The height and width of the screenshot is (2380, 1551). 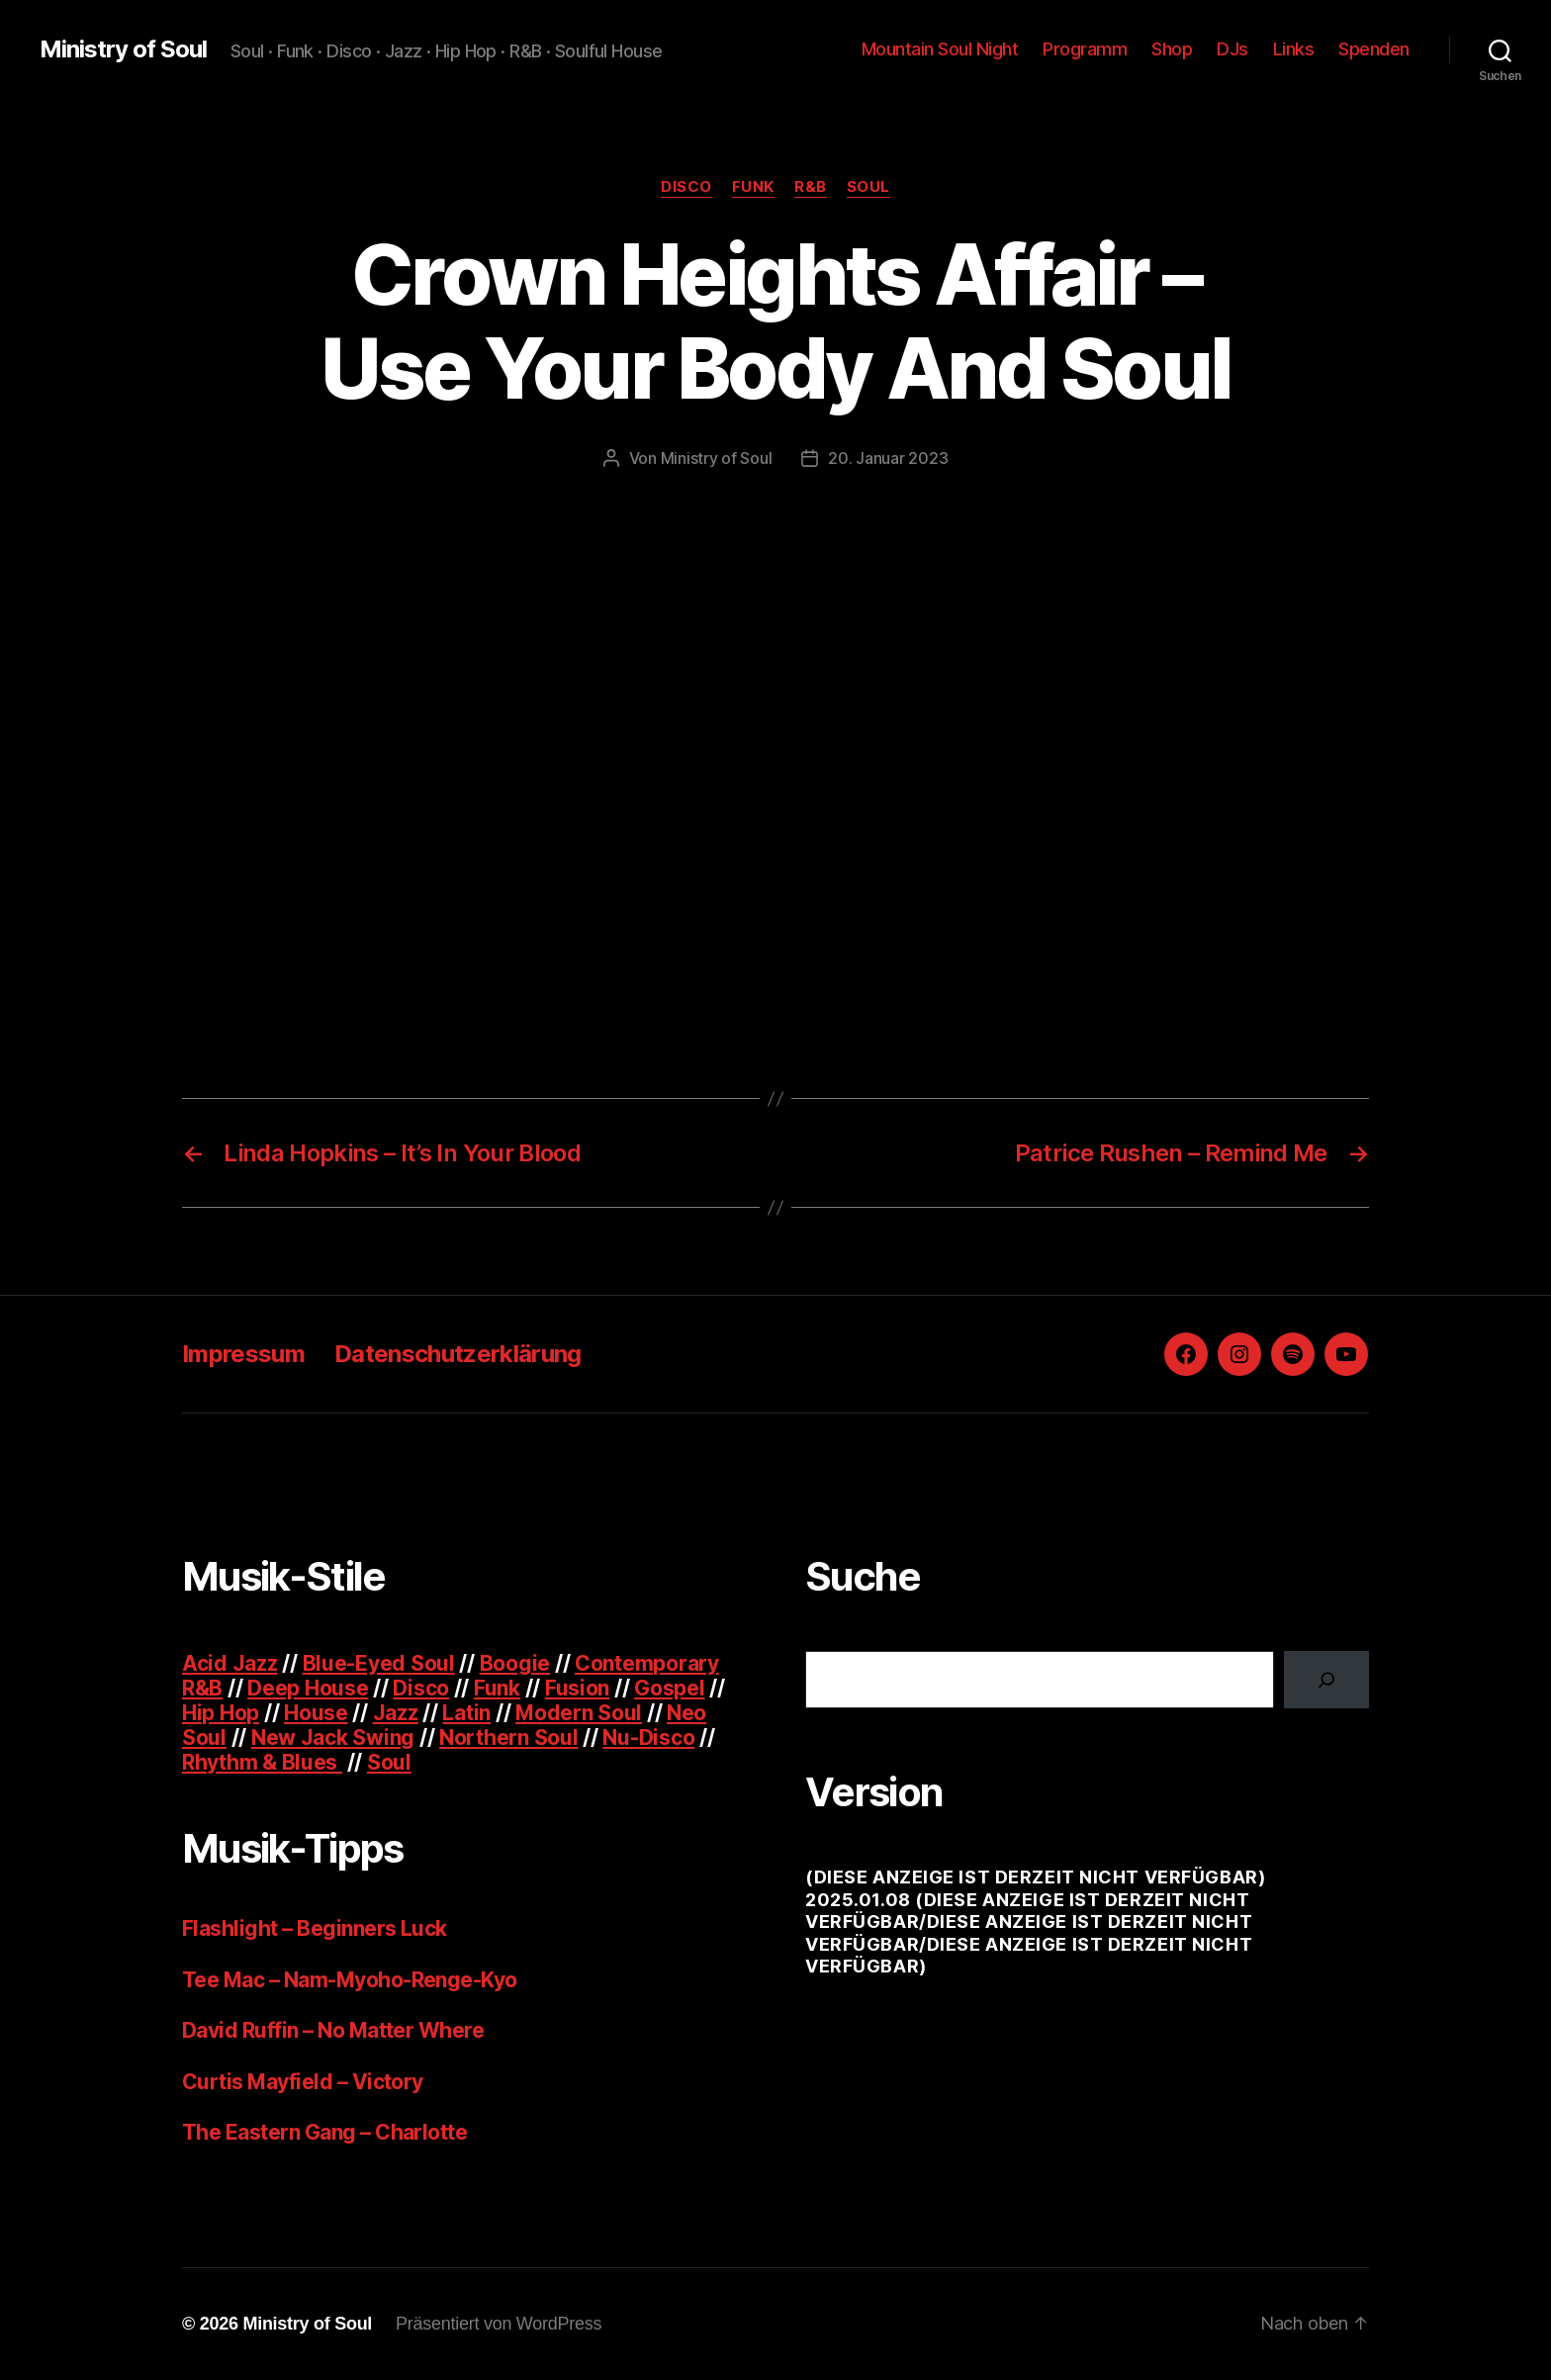 I want to click on Acid Jazz, so click(x=230, y=1663).